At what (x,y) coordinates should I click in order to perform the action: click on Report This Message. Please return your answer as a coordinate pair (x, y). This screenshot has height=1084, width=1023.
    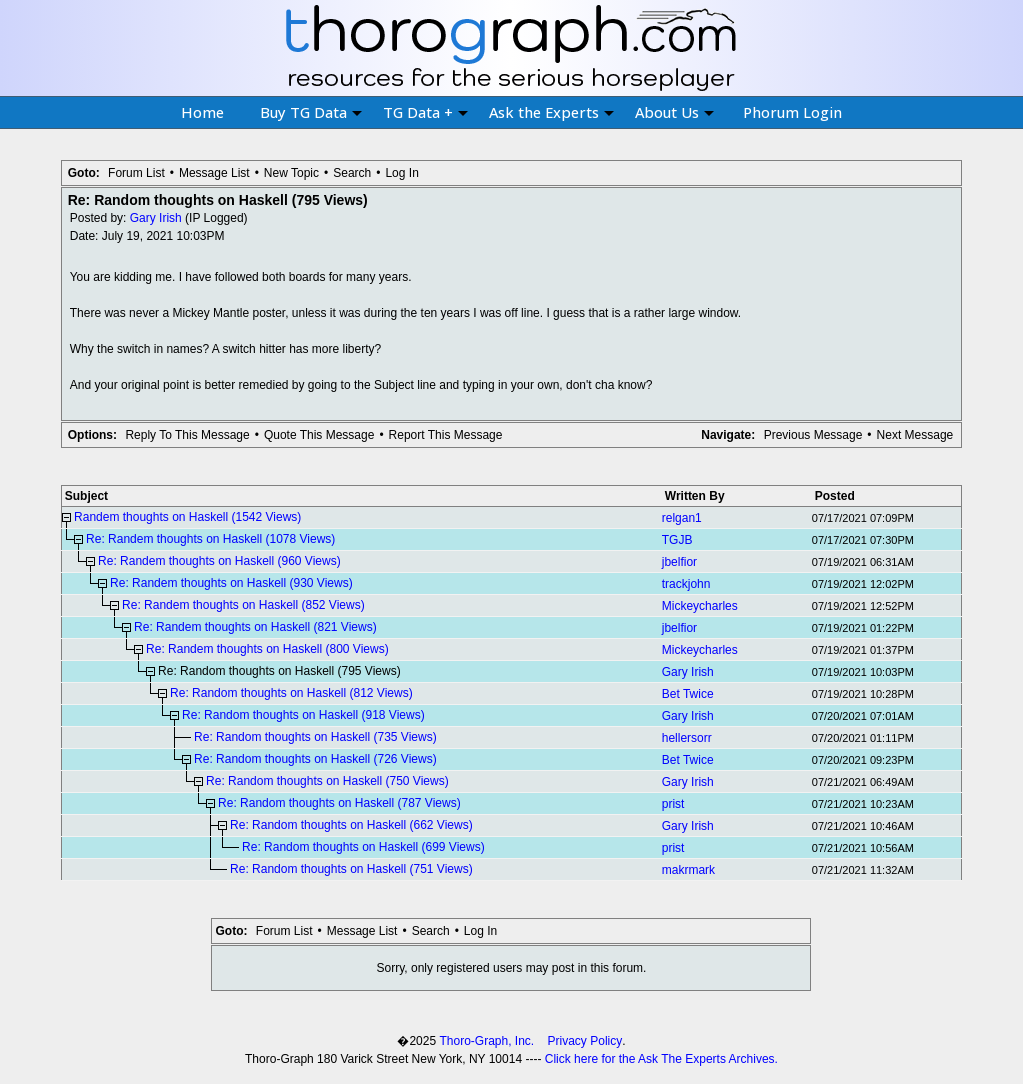
    Looking at the image, I should click on (446, 435).